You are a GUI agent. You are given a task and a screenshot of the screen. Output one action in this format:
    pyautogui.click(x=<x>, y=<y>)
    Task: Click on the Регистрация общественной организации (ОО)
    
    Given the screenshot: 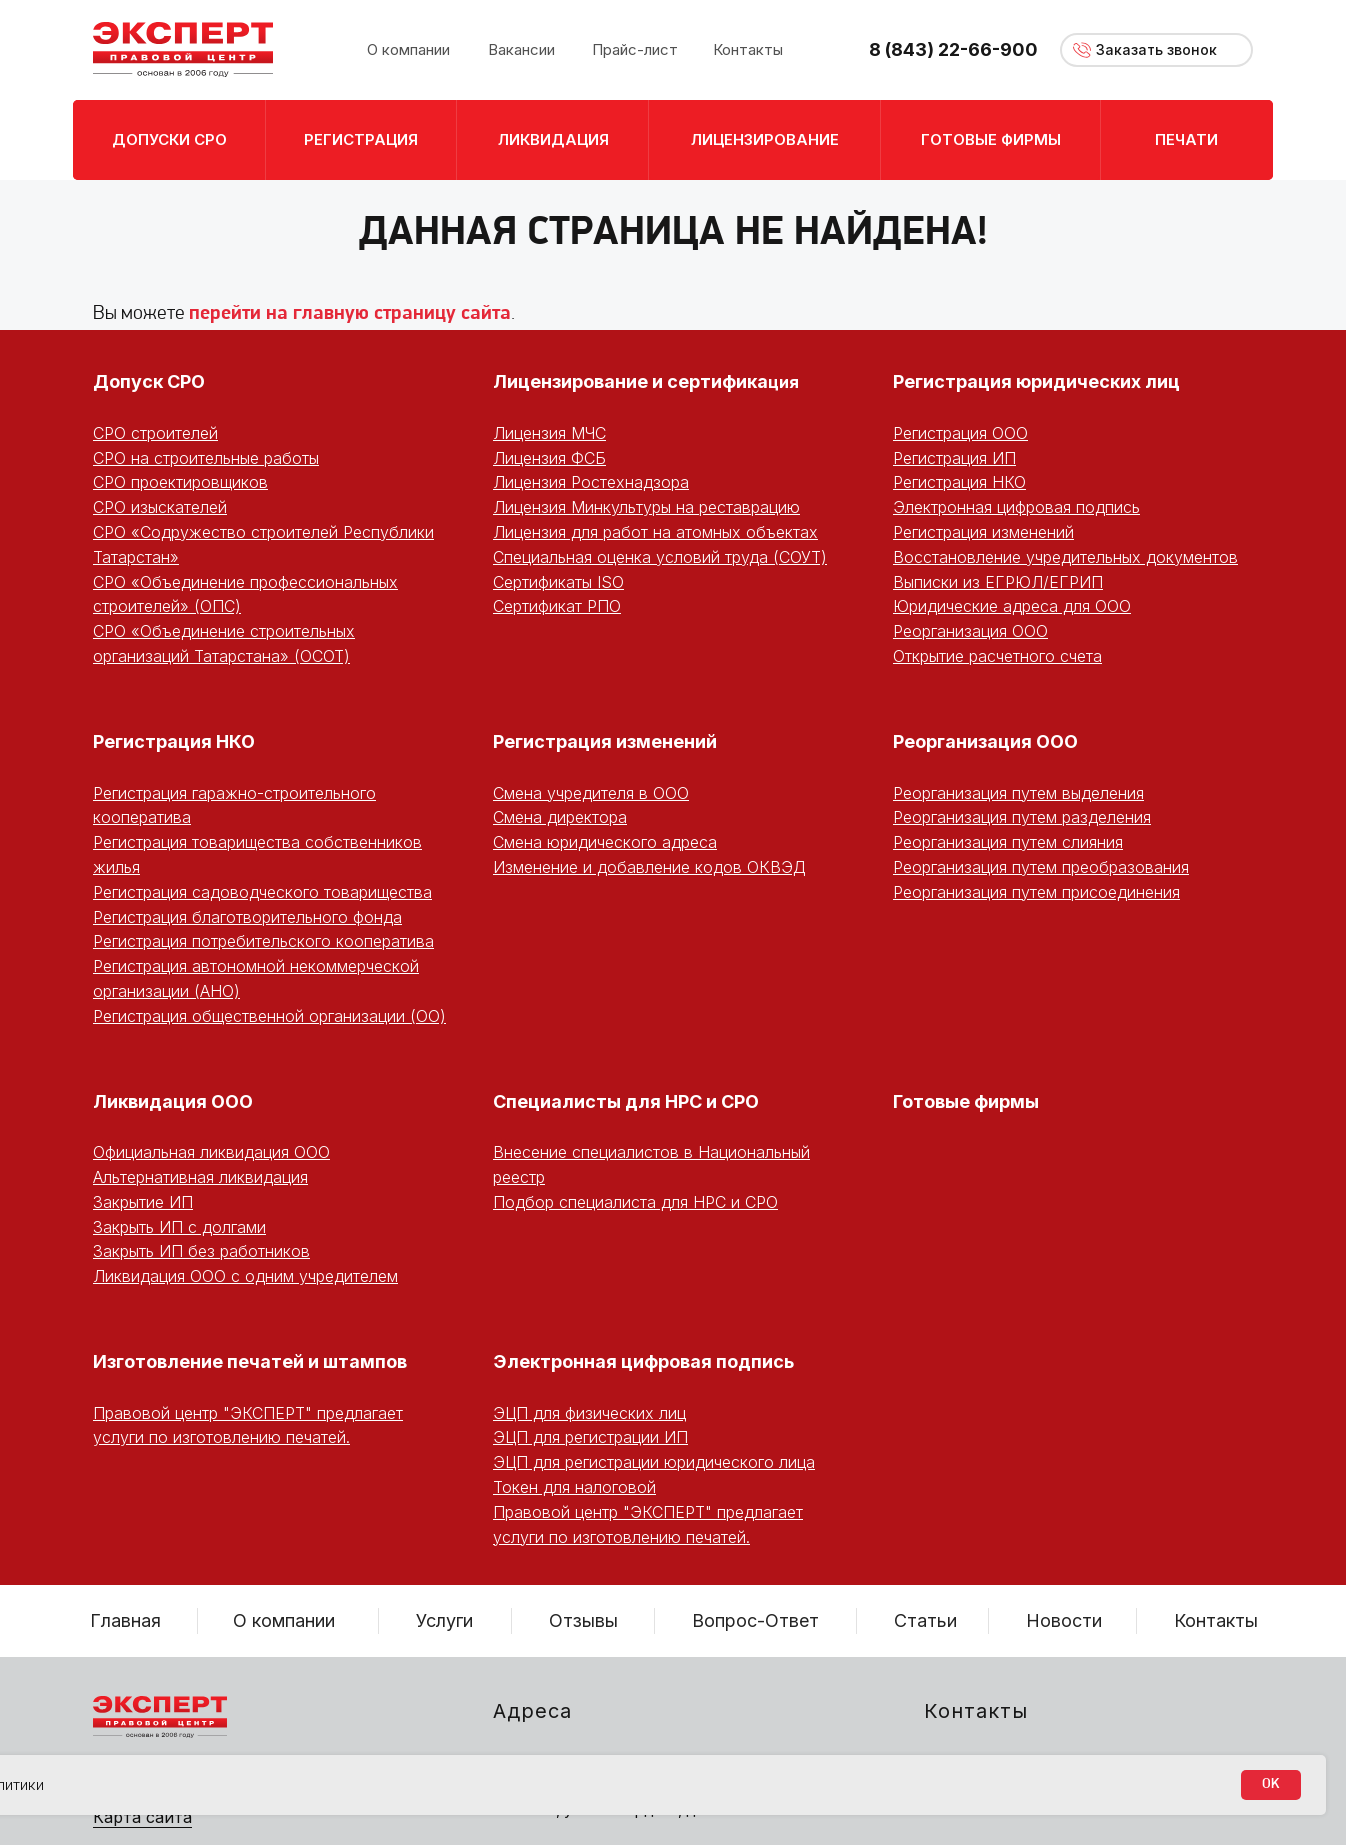 What is the action you would take?
    pyautogui.click(x=269, y=1016)
    